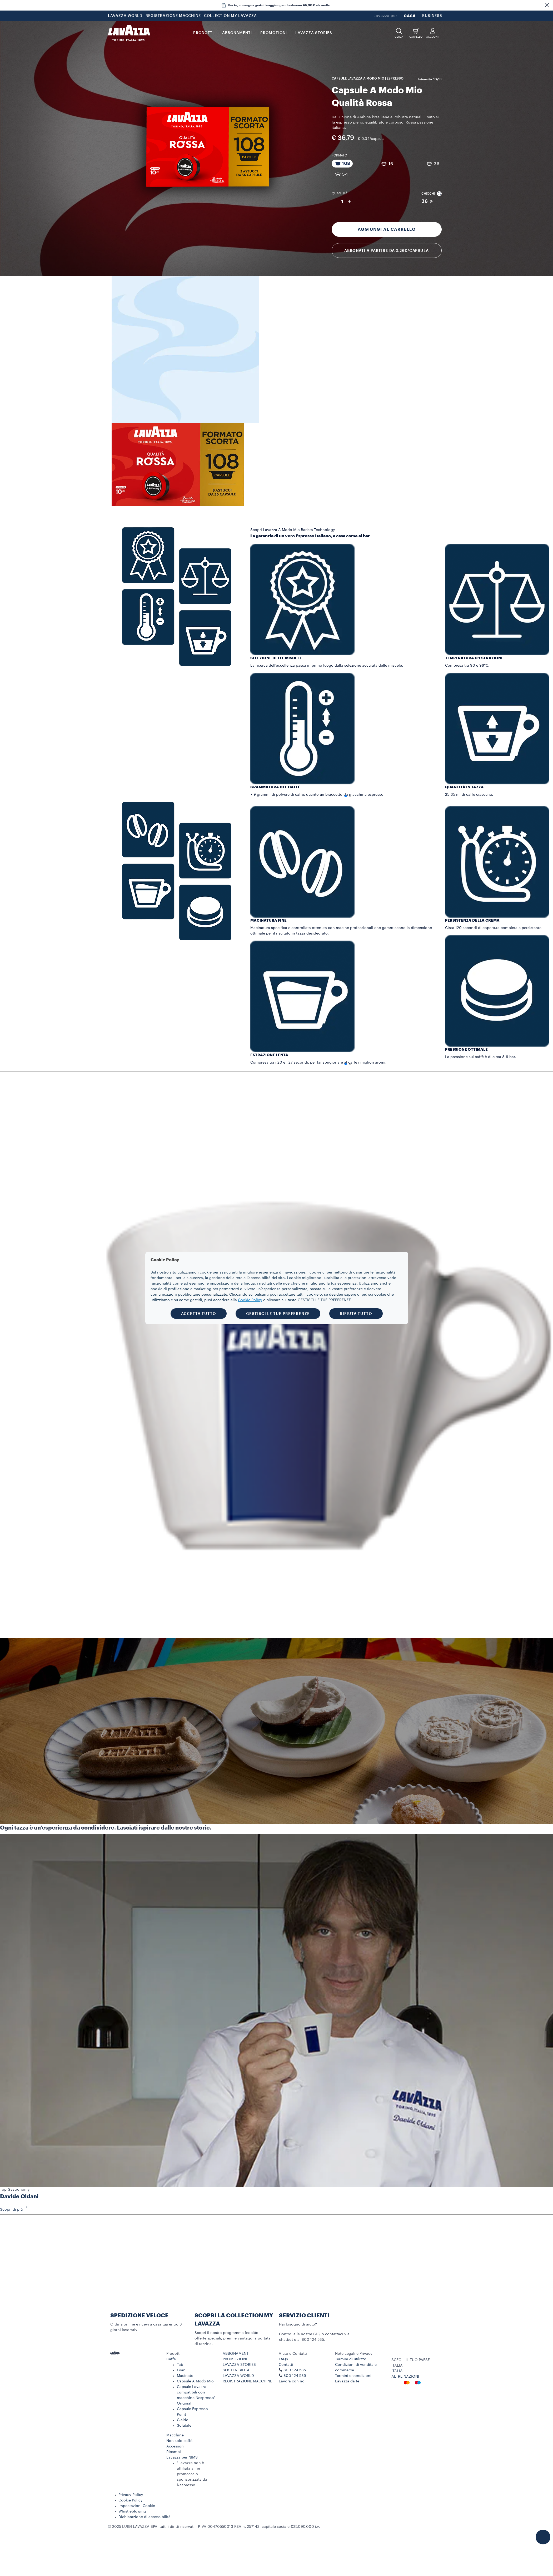 This screenshot has width=553, height=2576. Describe the element at coordinates (386, 164) in the screenshot. I see `[Pacchetto da 16 capsule]` at that location.